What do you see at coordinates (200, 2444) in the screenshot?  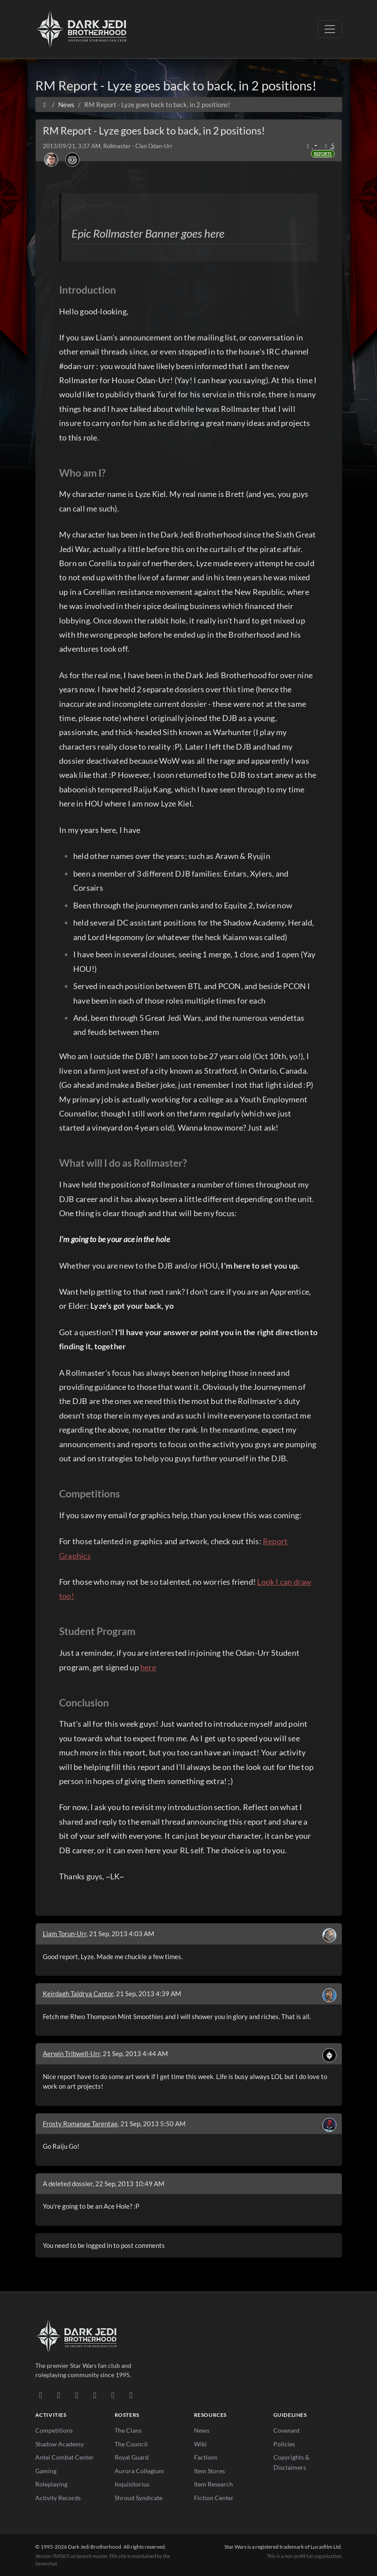 I see `Wiki` at bounding box center [200, 2444].